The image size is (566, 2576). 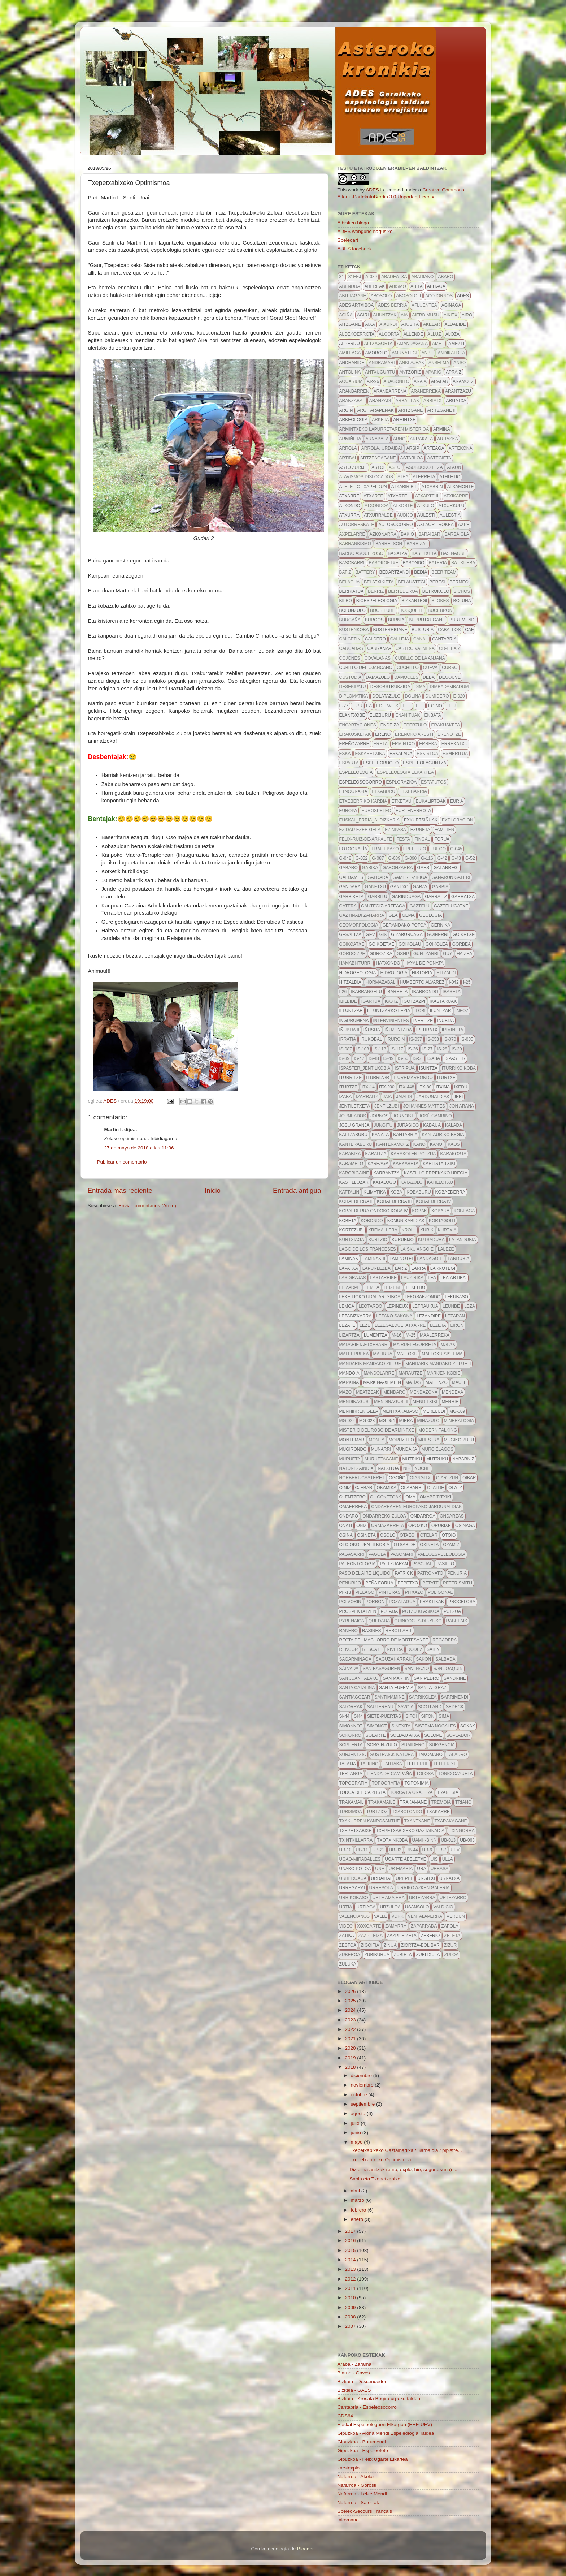 What do you see at coordinates (345, 858) in the screenshot?
I see `g-048` at bounding box center [345, 858].